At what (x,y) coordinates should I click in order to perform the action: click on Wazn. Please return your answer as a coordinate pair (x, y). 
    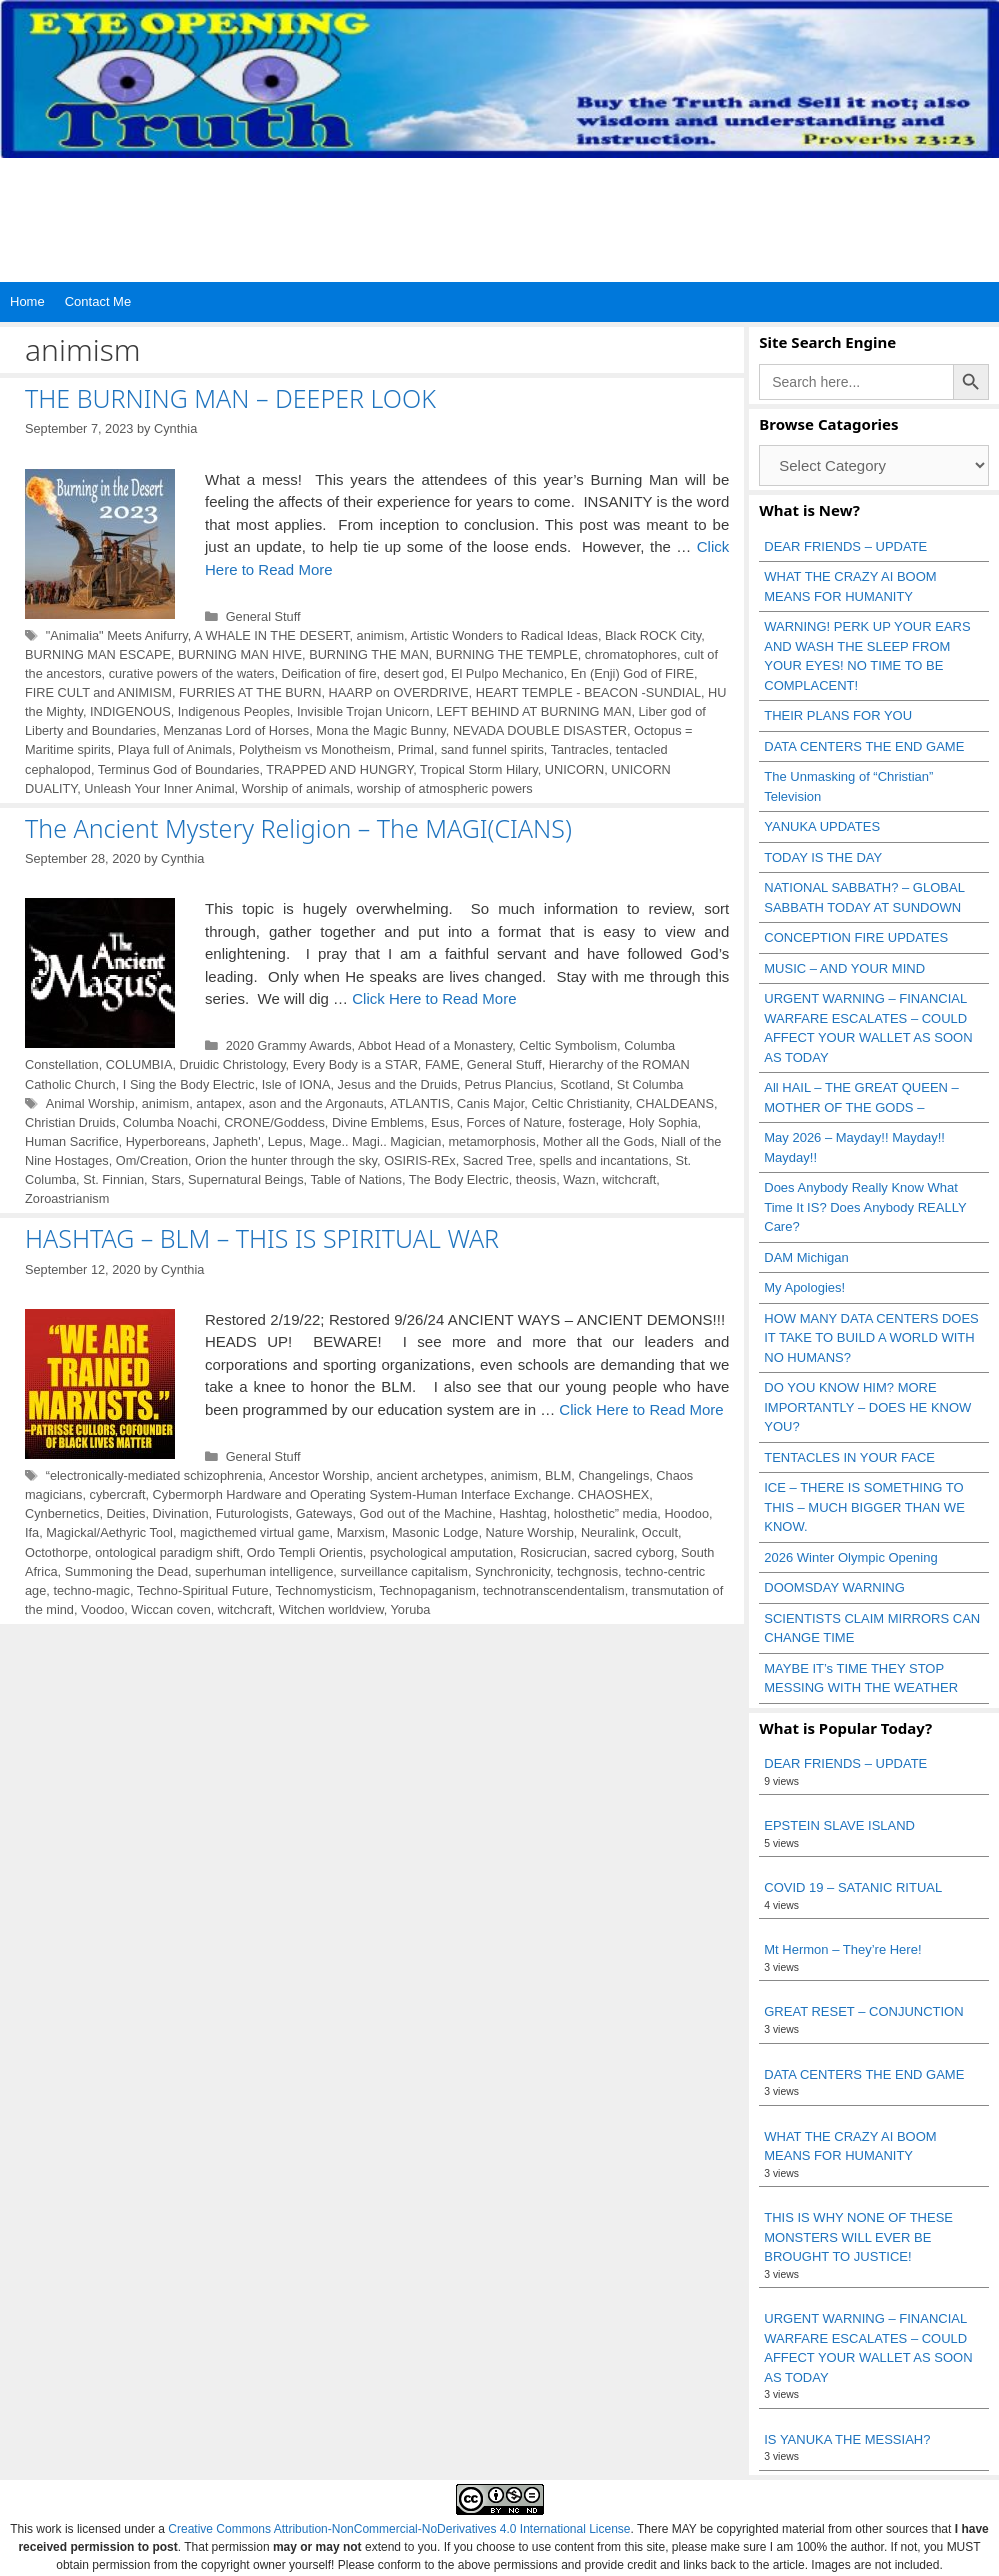
    Looking at the image, I should click on (579, 1179).